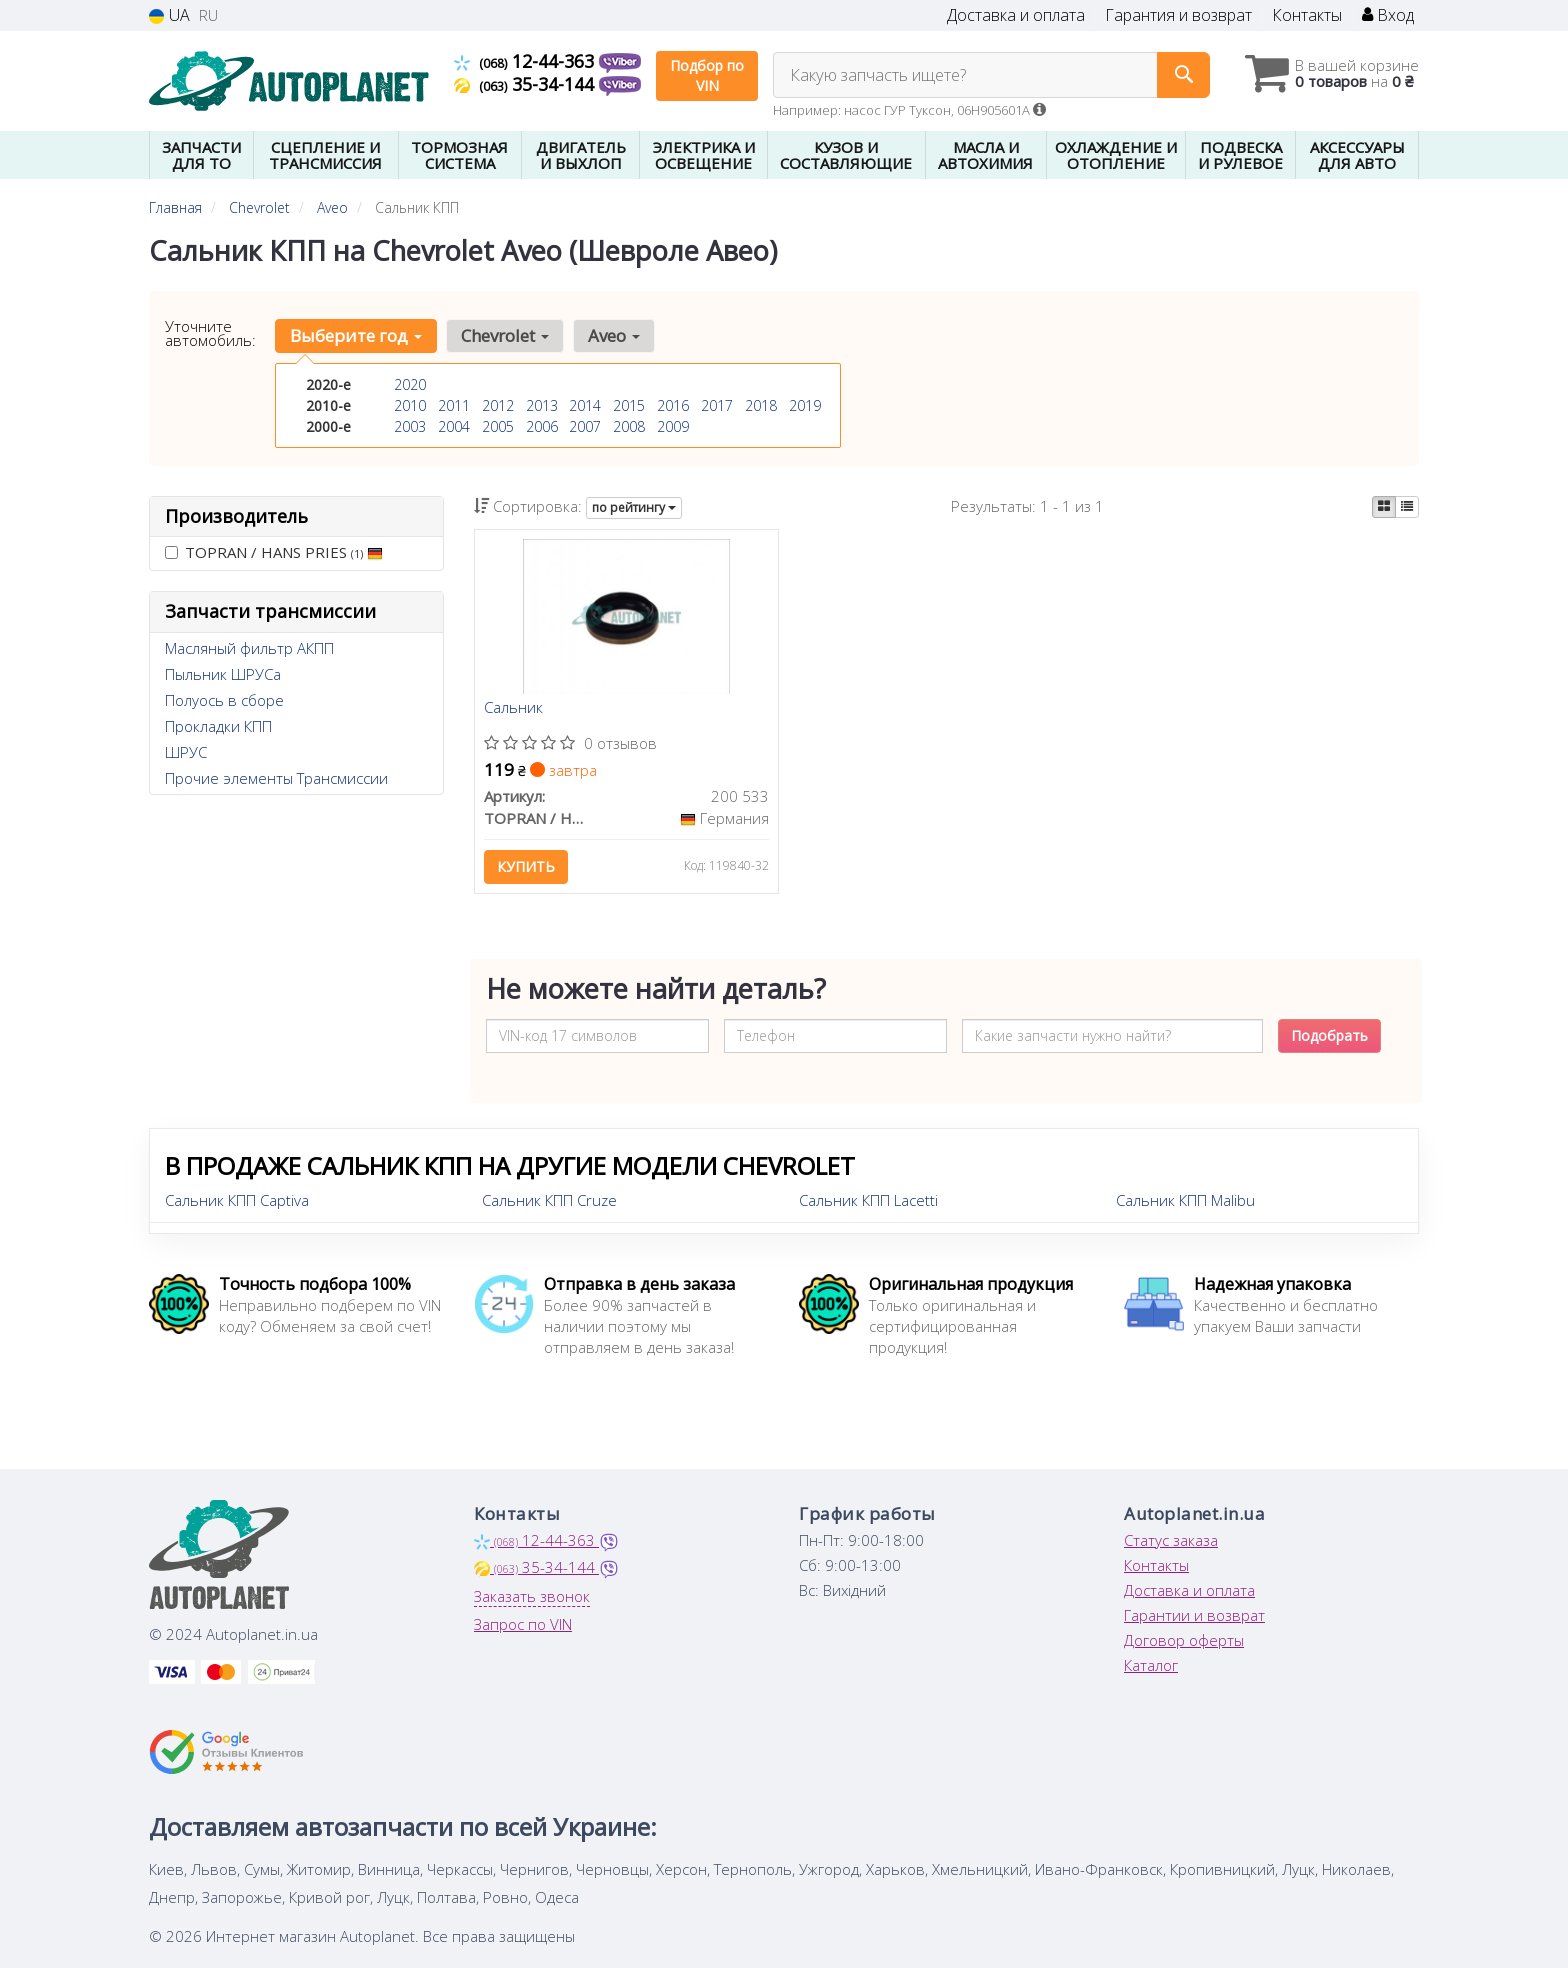 The width and height of the screenshot is (1568, 1969). Describe the element at coordinates (1307, 15) in the screenshot. I see `Контакты` at that location.